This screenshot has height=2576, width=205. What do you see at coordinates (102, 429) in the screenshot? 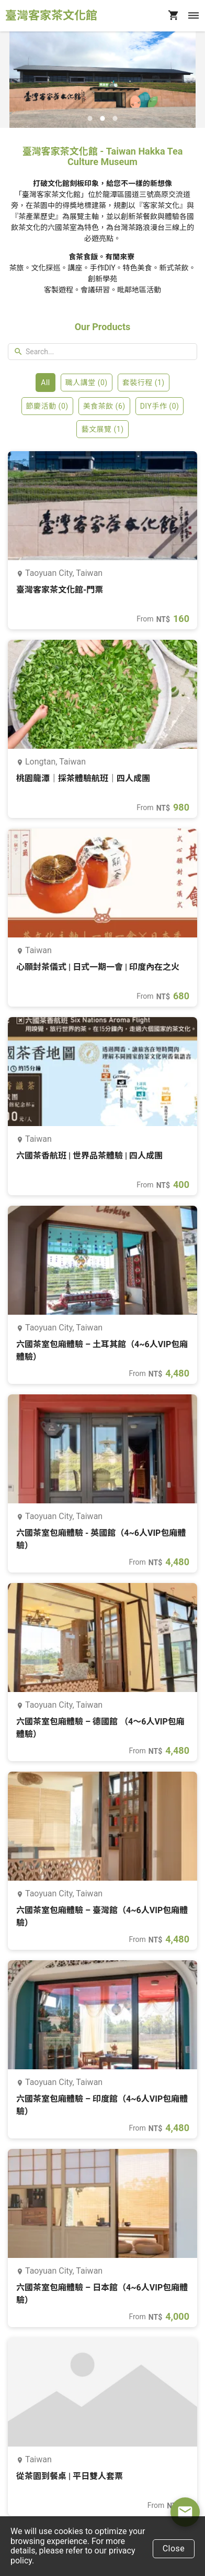
I see `藝文展覽 (1)` at bounding box center [102, 429].